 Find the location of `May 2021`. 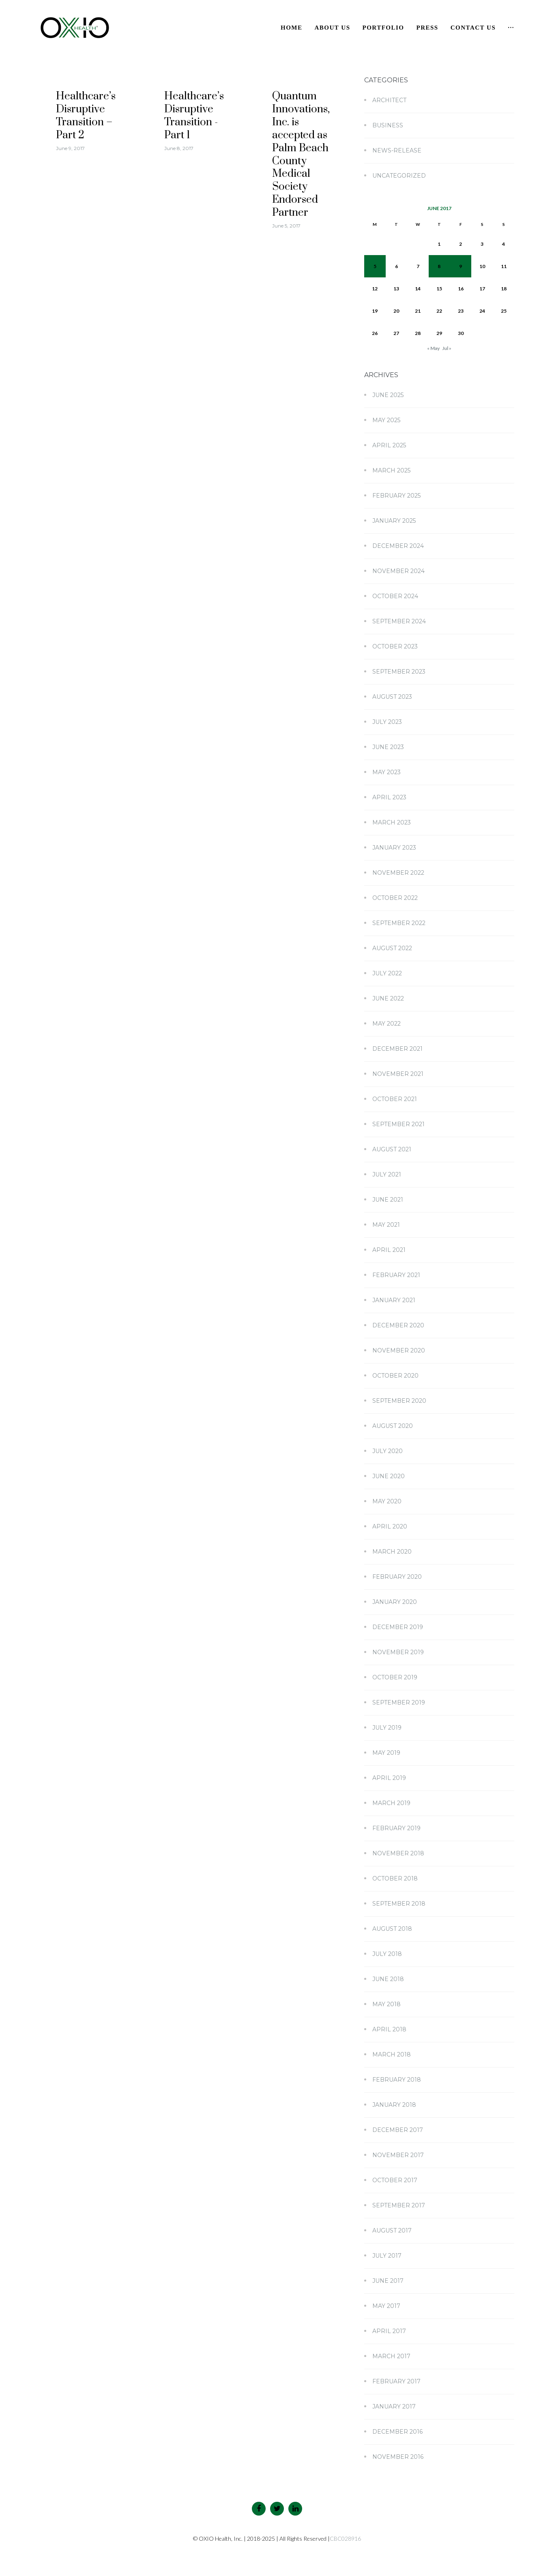

May 2021 is located at coordinates (386, 1224).